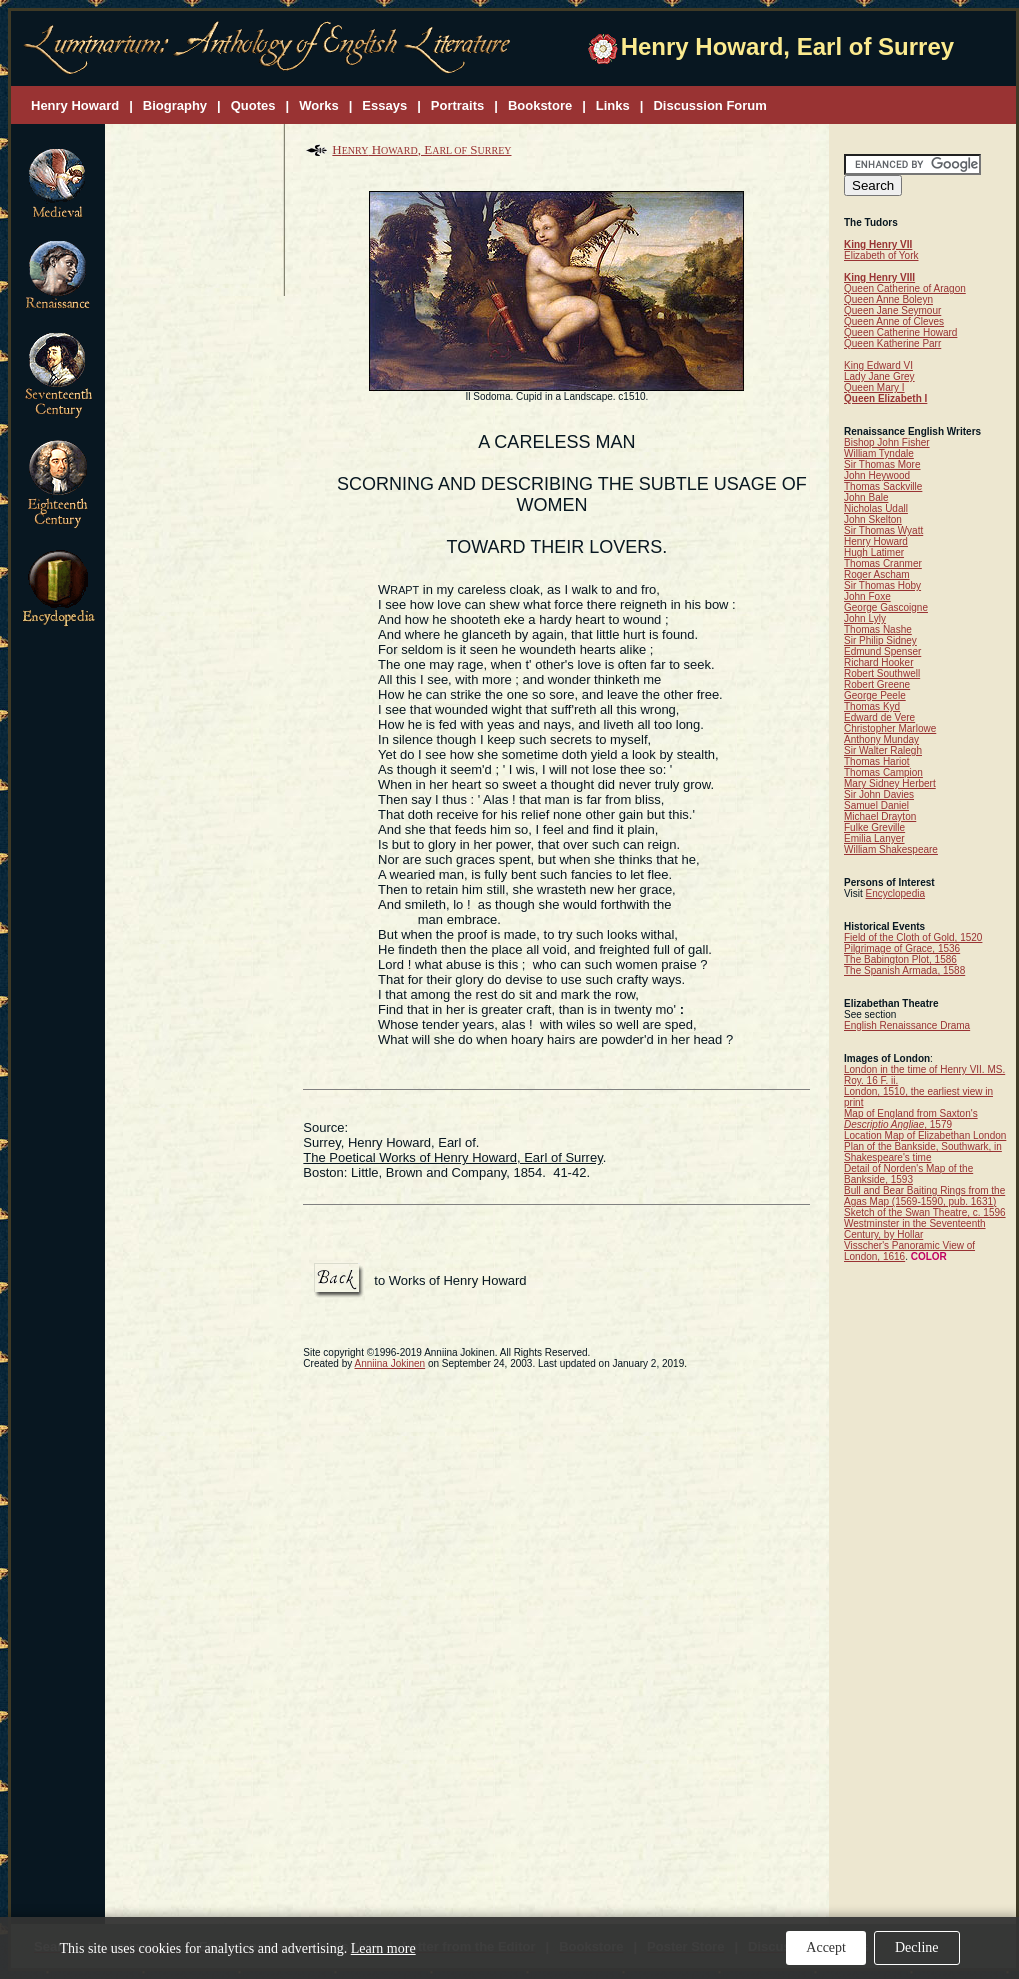  Describe the element at coordinates (874, 552) in the screenshot. I see `Hugh Latimer` at that location.